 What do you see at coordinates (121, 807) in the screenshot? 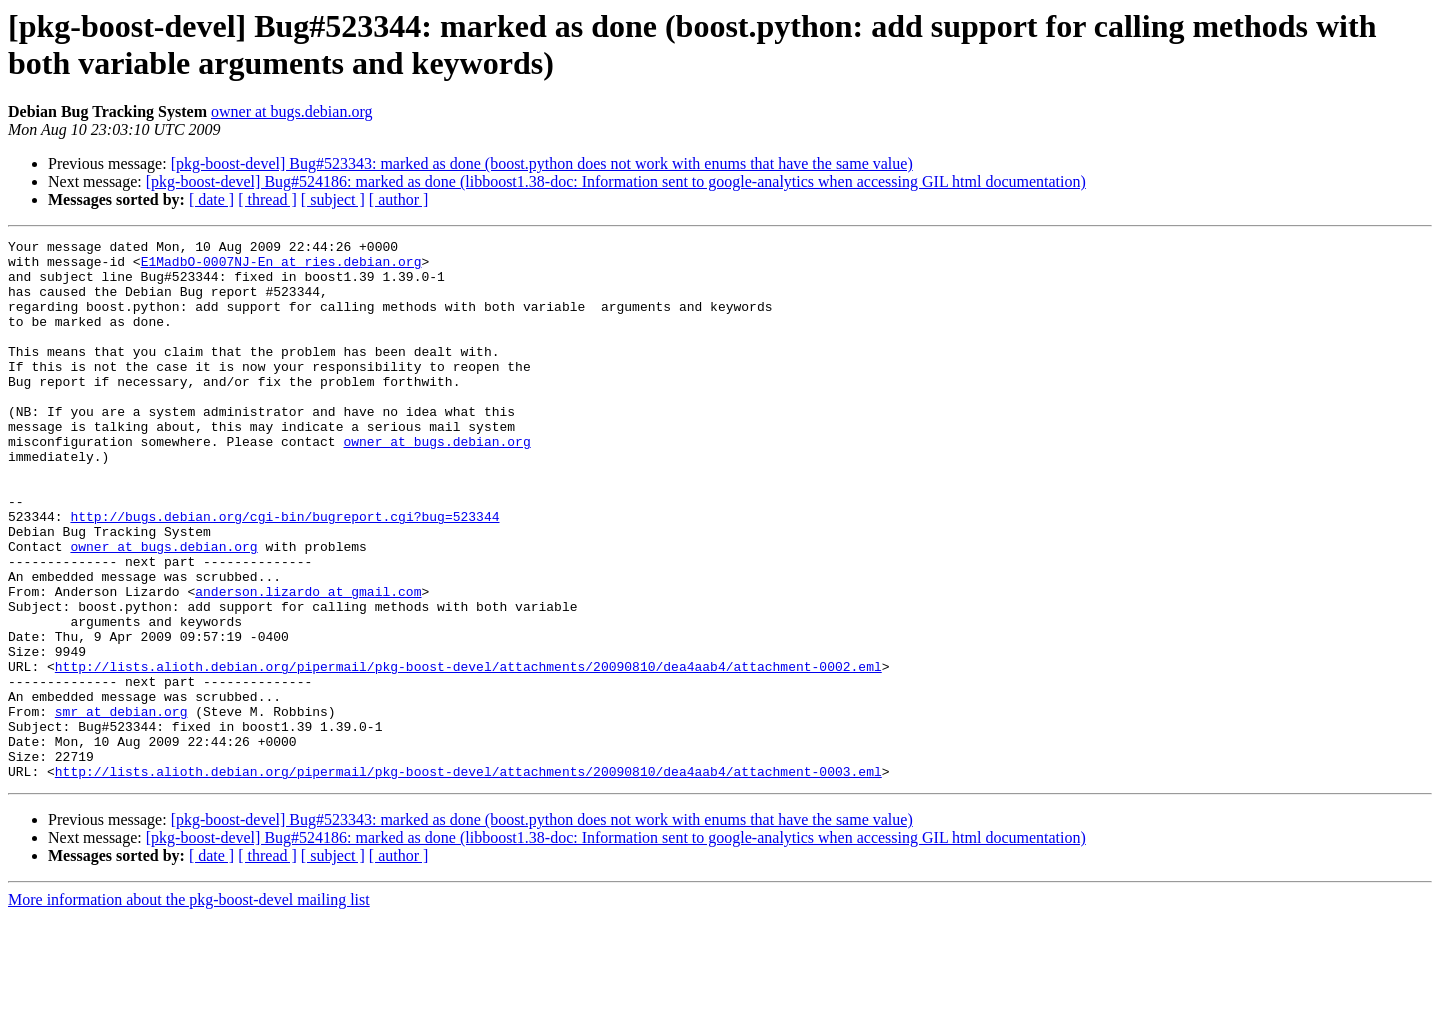
I see `smr at debian.org` at bounding box center [121, 807].